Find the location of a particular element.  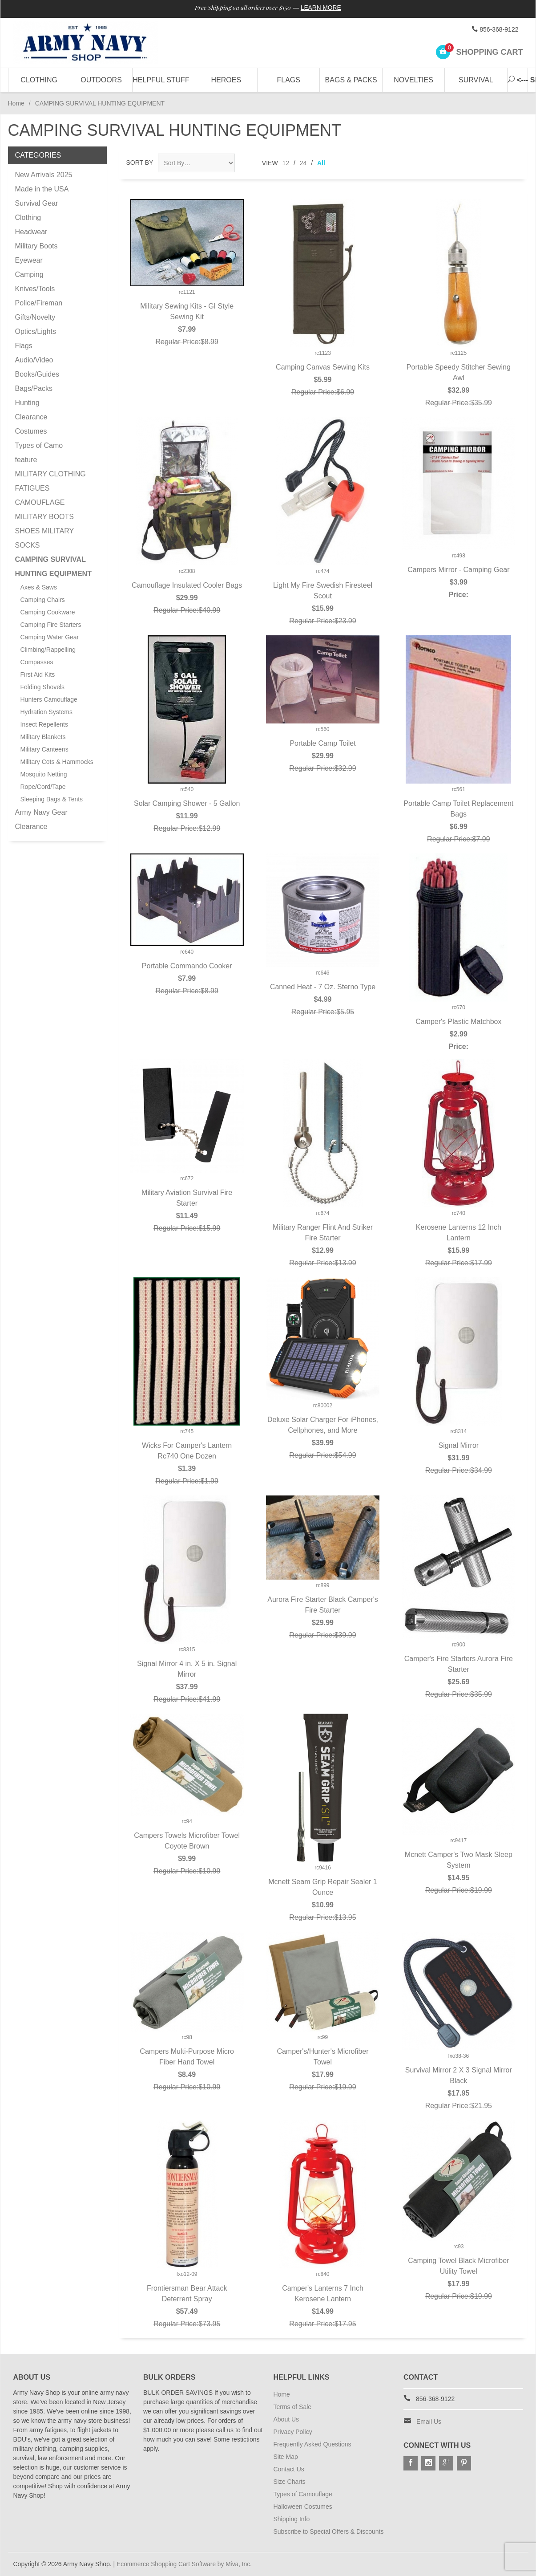

Camping Fire Starters is located at coordinates (50, 624).